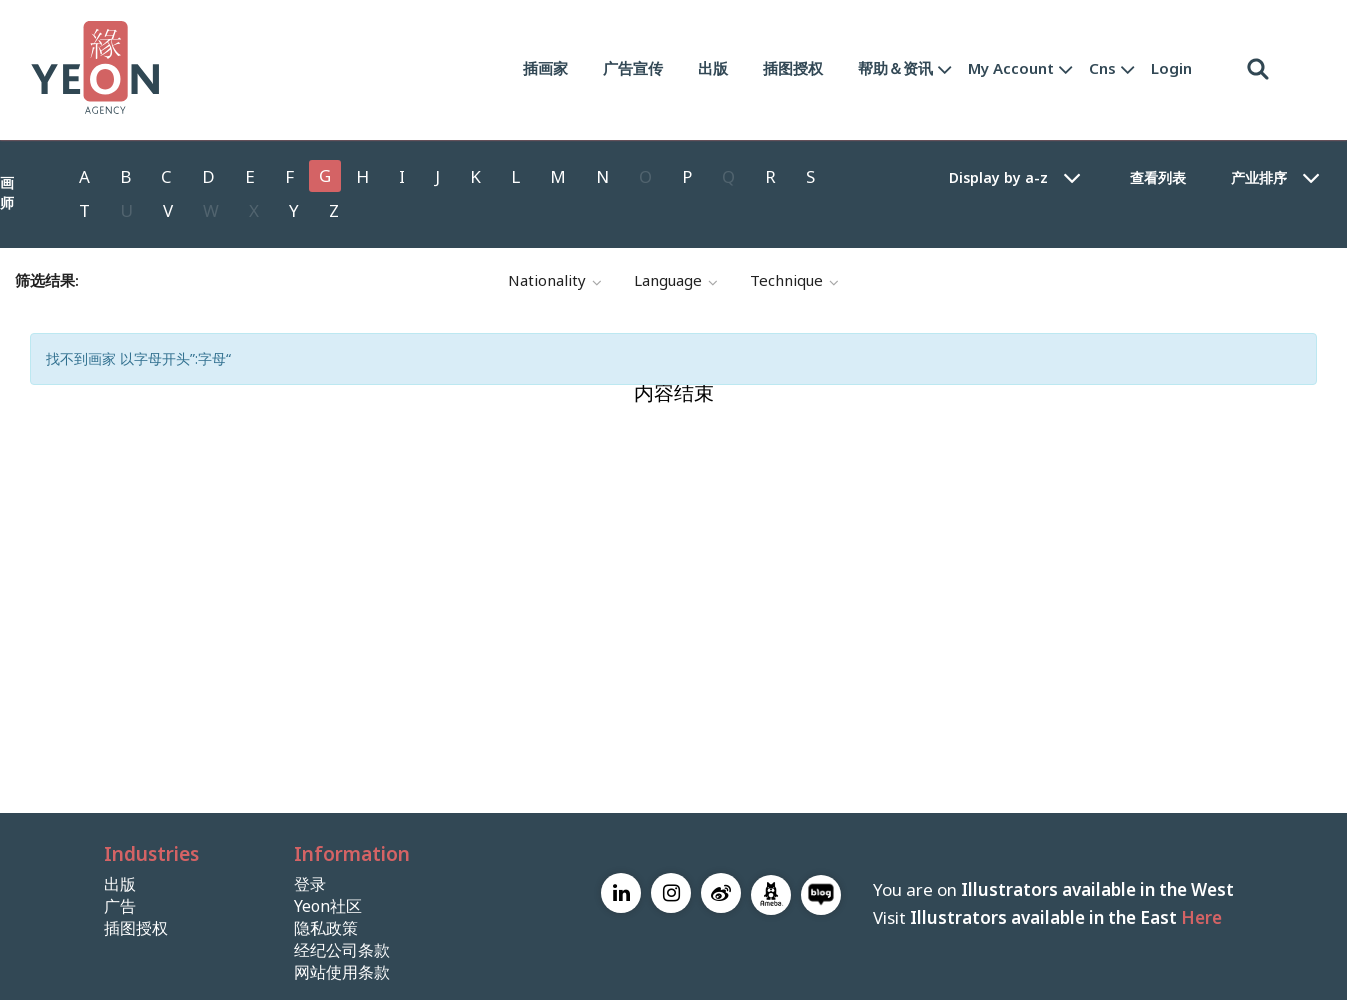 Image resolution: width=1347 pixels, height=1000 pixels. What do you see at coordinates (633, 68) in the screenshot?
I see `广告宣传` at bounding box center [633, 68].